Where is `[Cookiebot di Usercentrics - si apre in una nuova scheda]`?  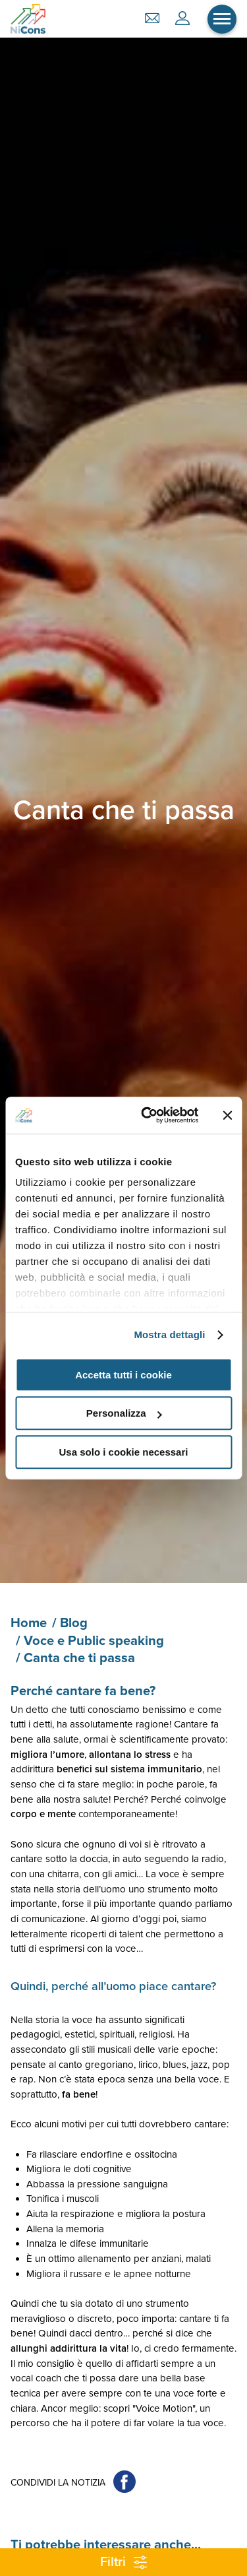 [Cookiebot di Usercentrics - si apre in una nuova scheda] is located at coordinates (147, 1115).